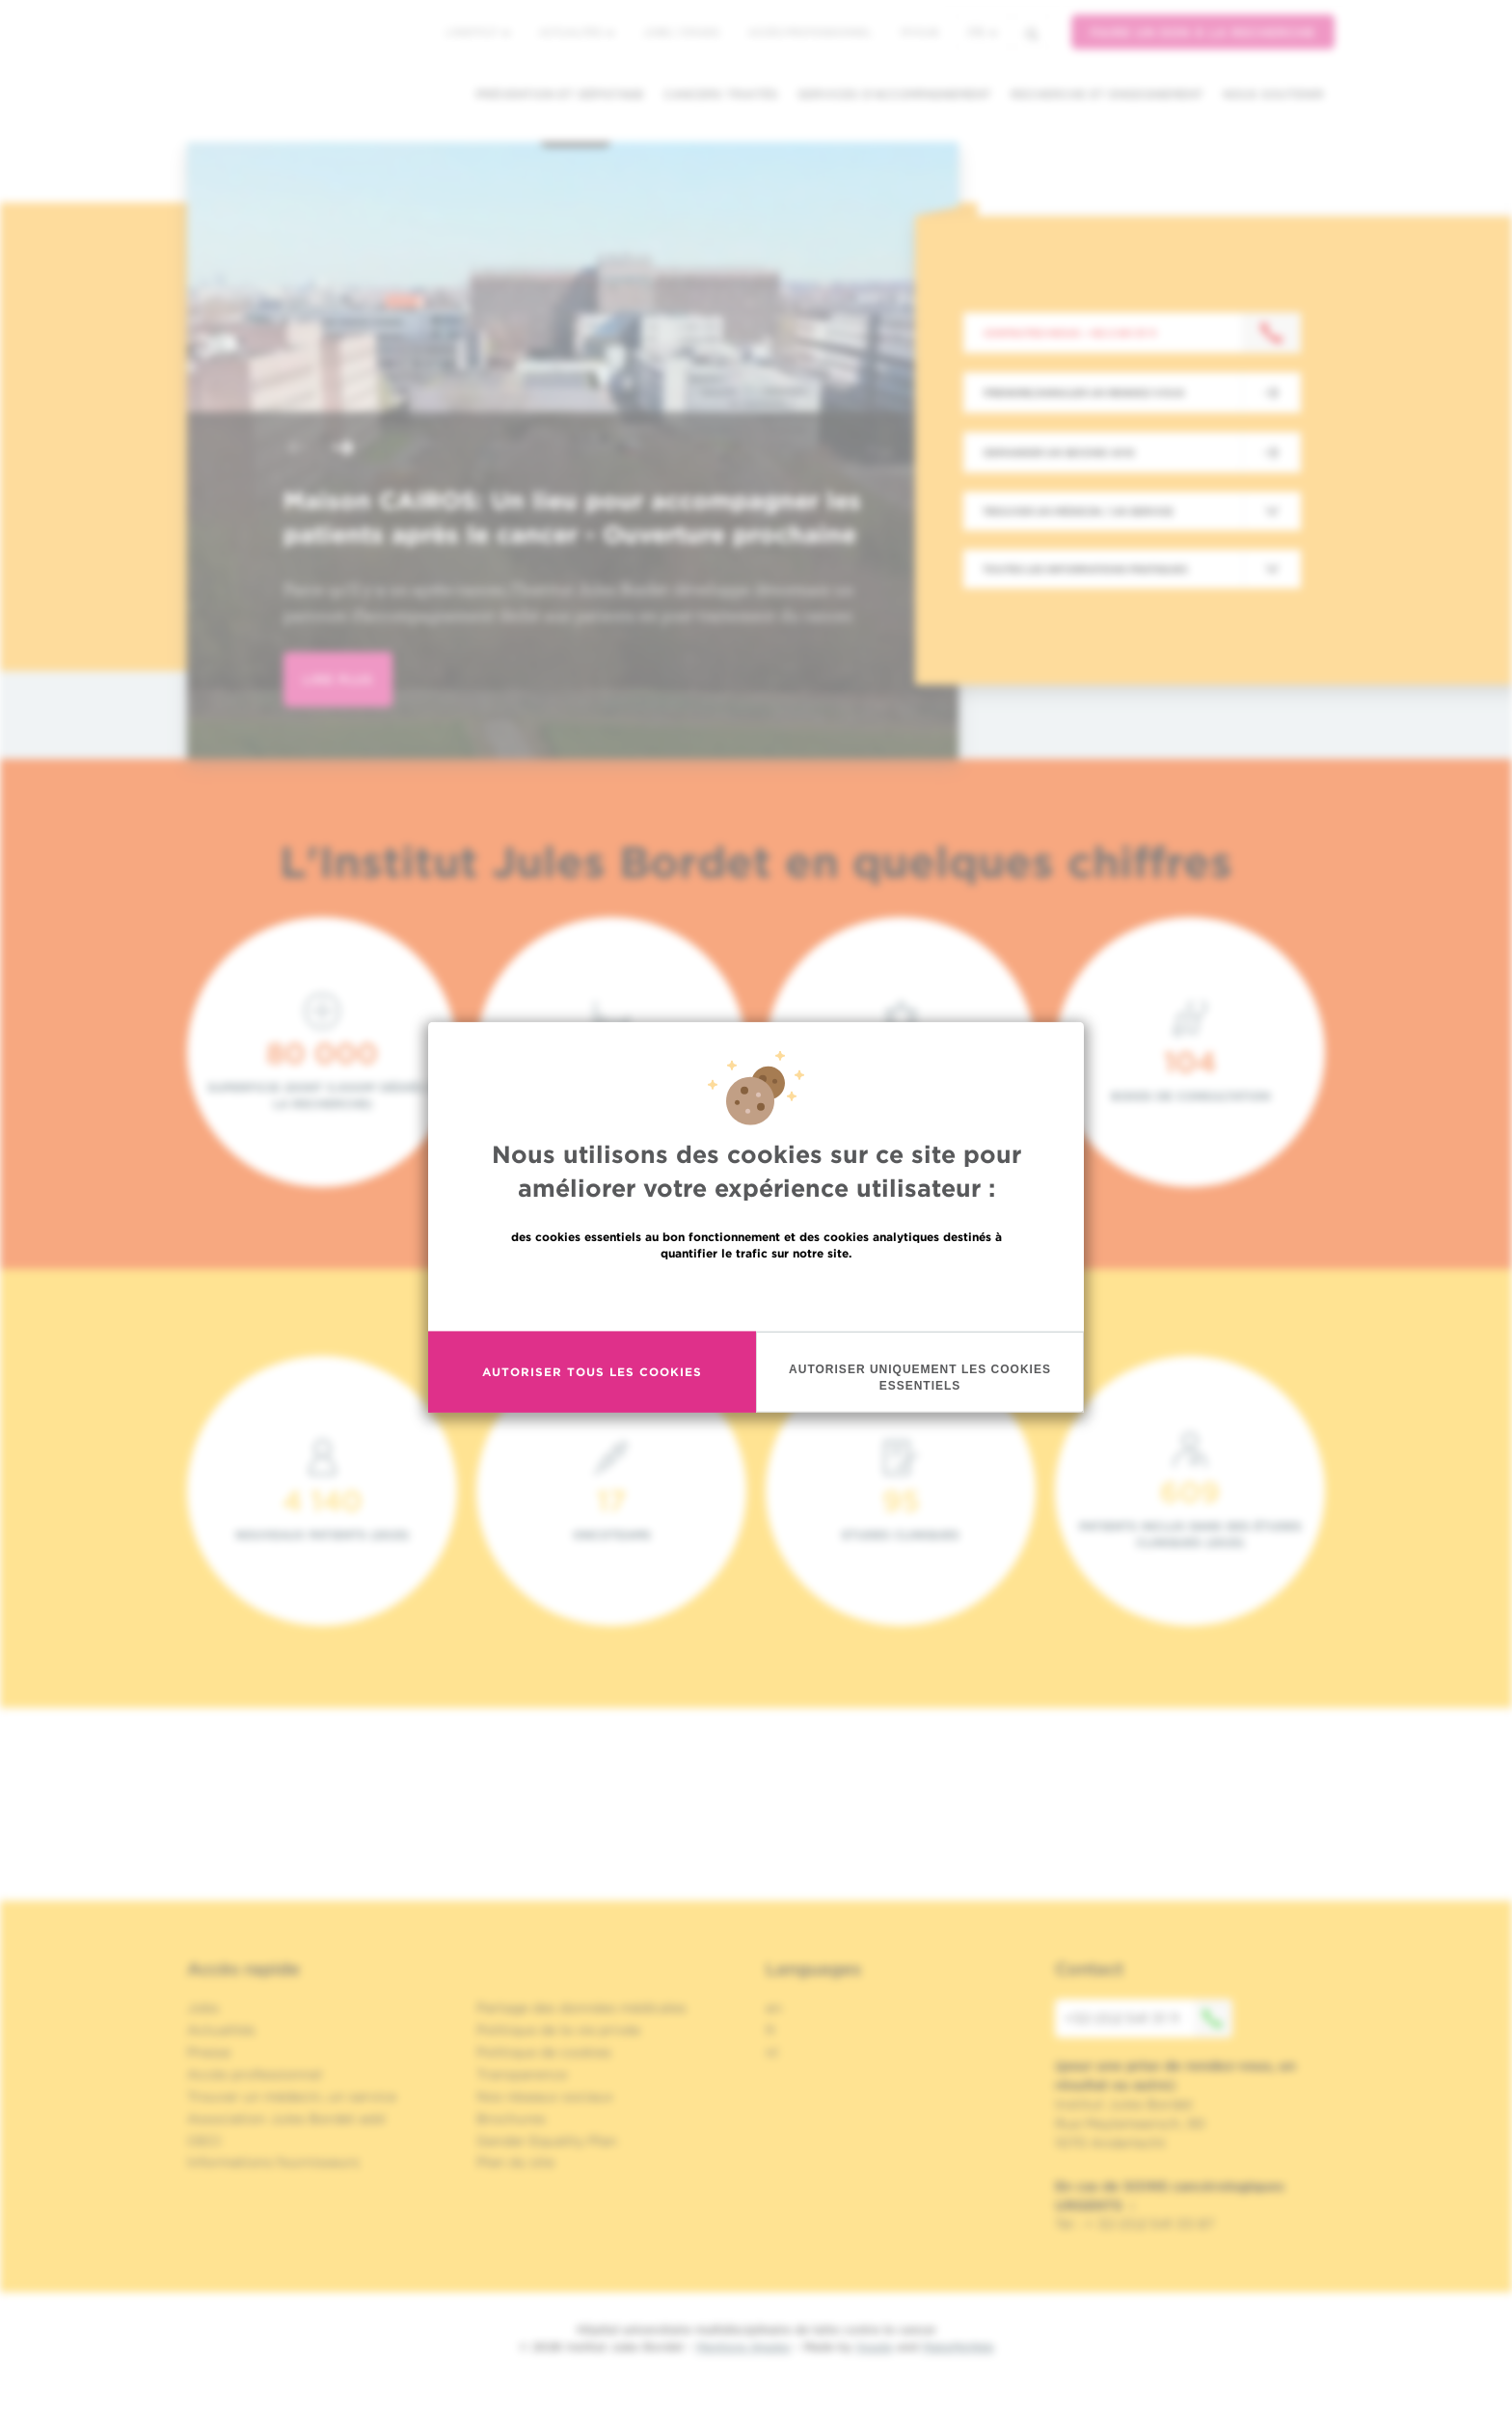  I want to click on Demander un second avis, so click(1059, 452).